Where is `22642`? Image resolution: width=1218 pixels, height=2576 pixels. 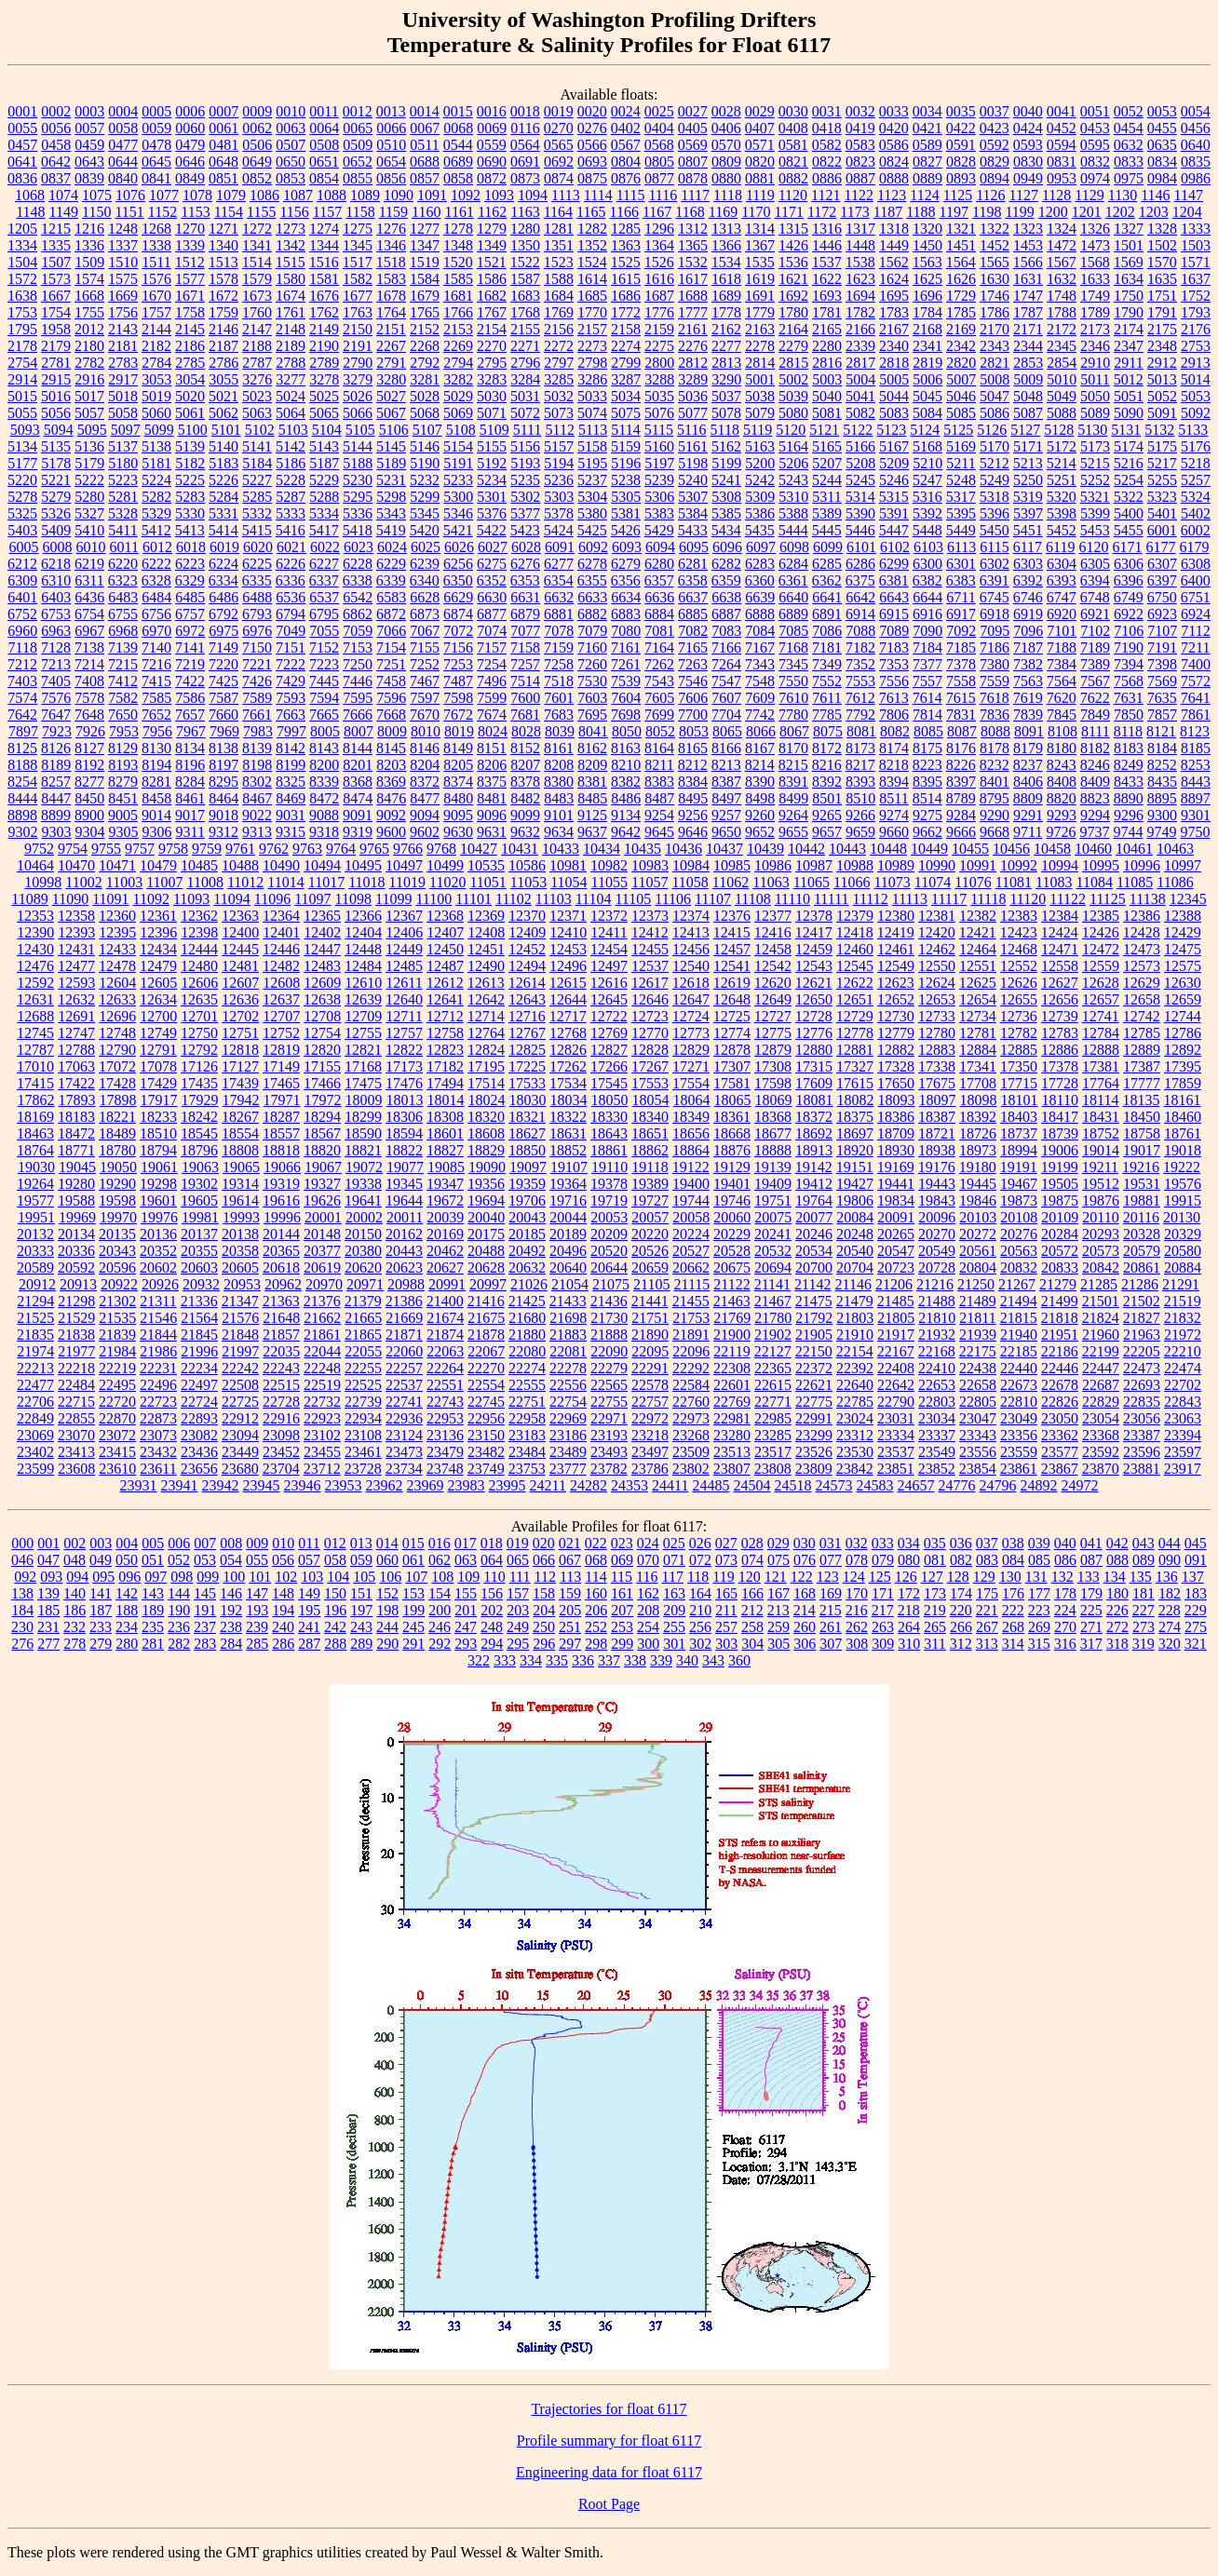
22642 is located at coordinates (895, 1385).